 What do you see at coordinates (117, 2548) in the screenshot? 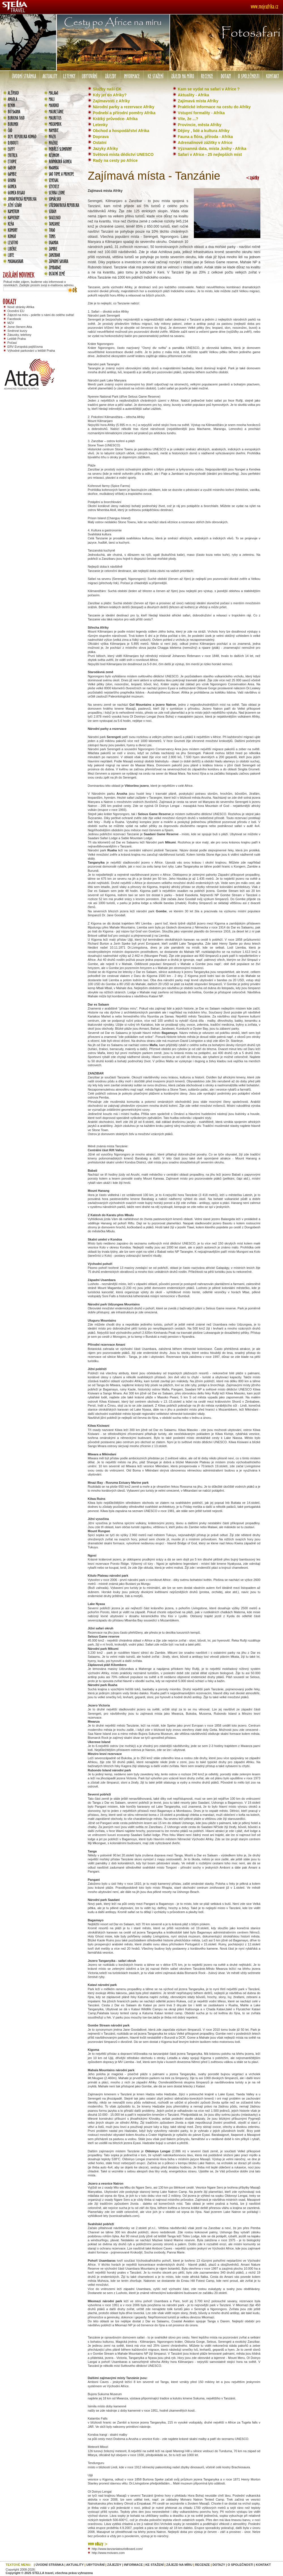
I see `http://www.tanzaniatouristboard.com/` at bounding box center [117, 2548].